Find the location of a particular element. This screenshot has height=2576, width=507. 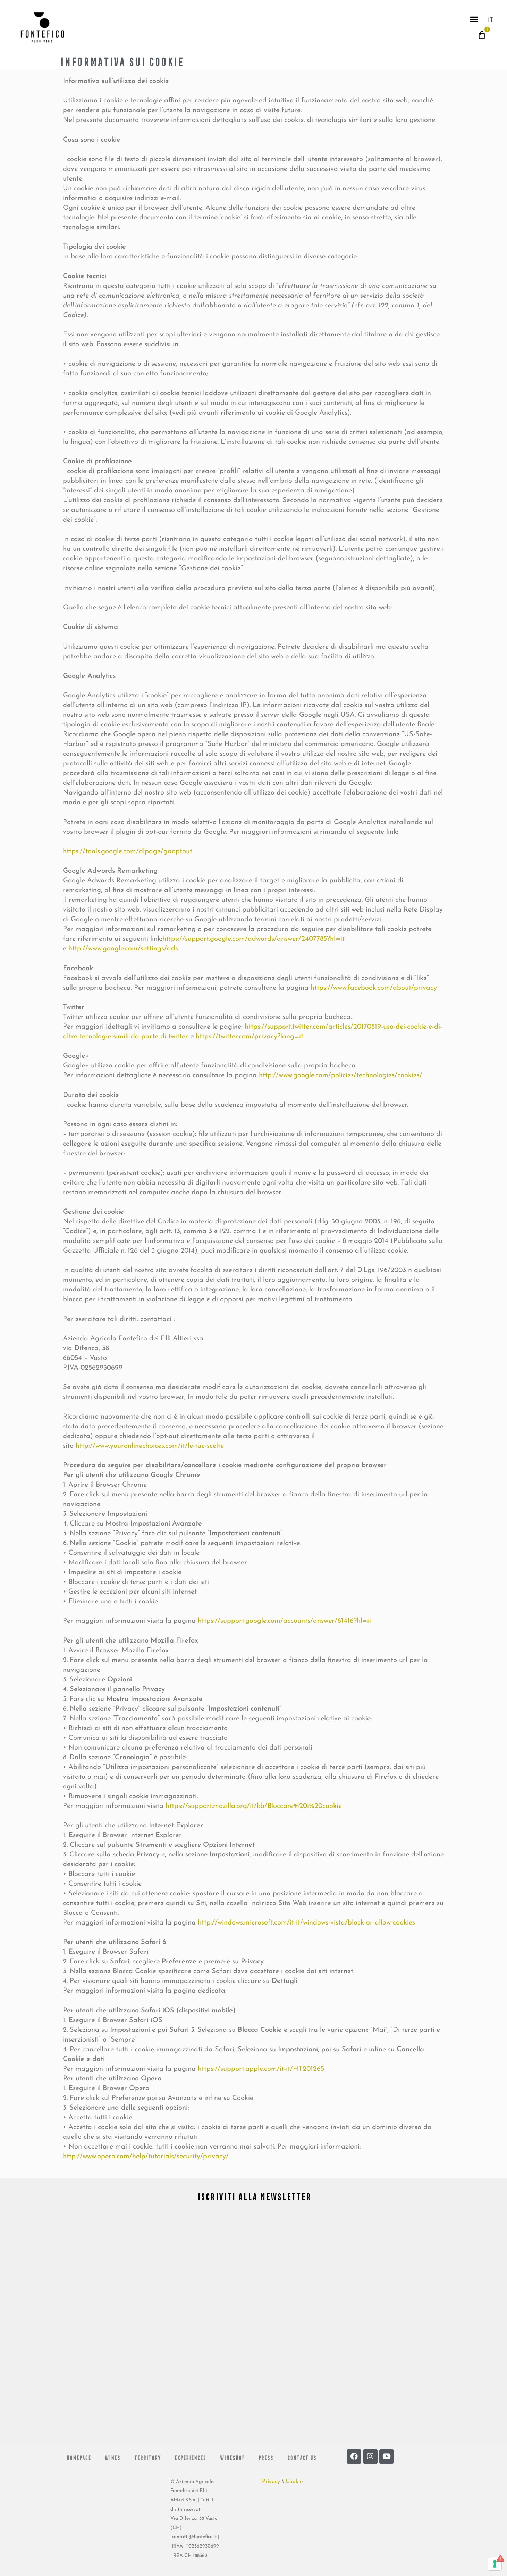

http://www.opera.com/help/tutorials/security/privacy/ is located at coordinates (146, 2156).